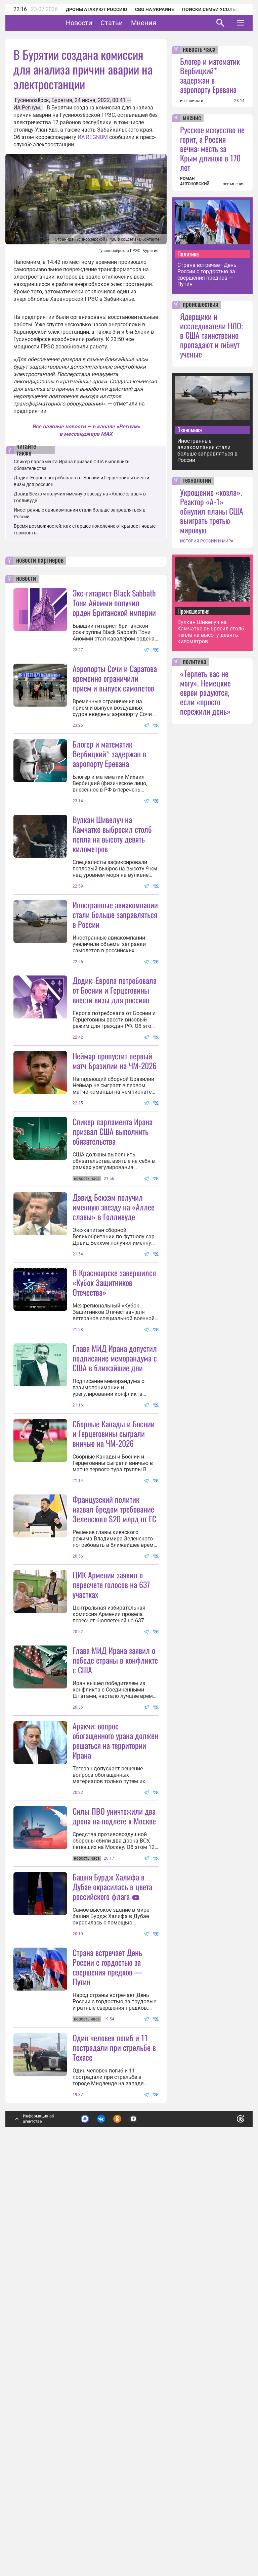  I want to click on Статьи, so click(132, 23).